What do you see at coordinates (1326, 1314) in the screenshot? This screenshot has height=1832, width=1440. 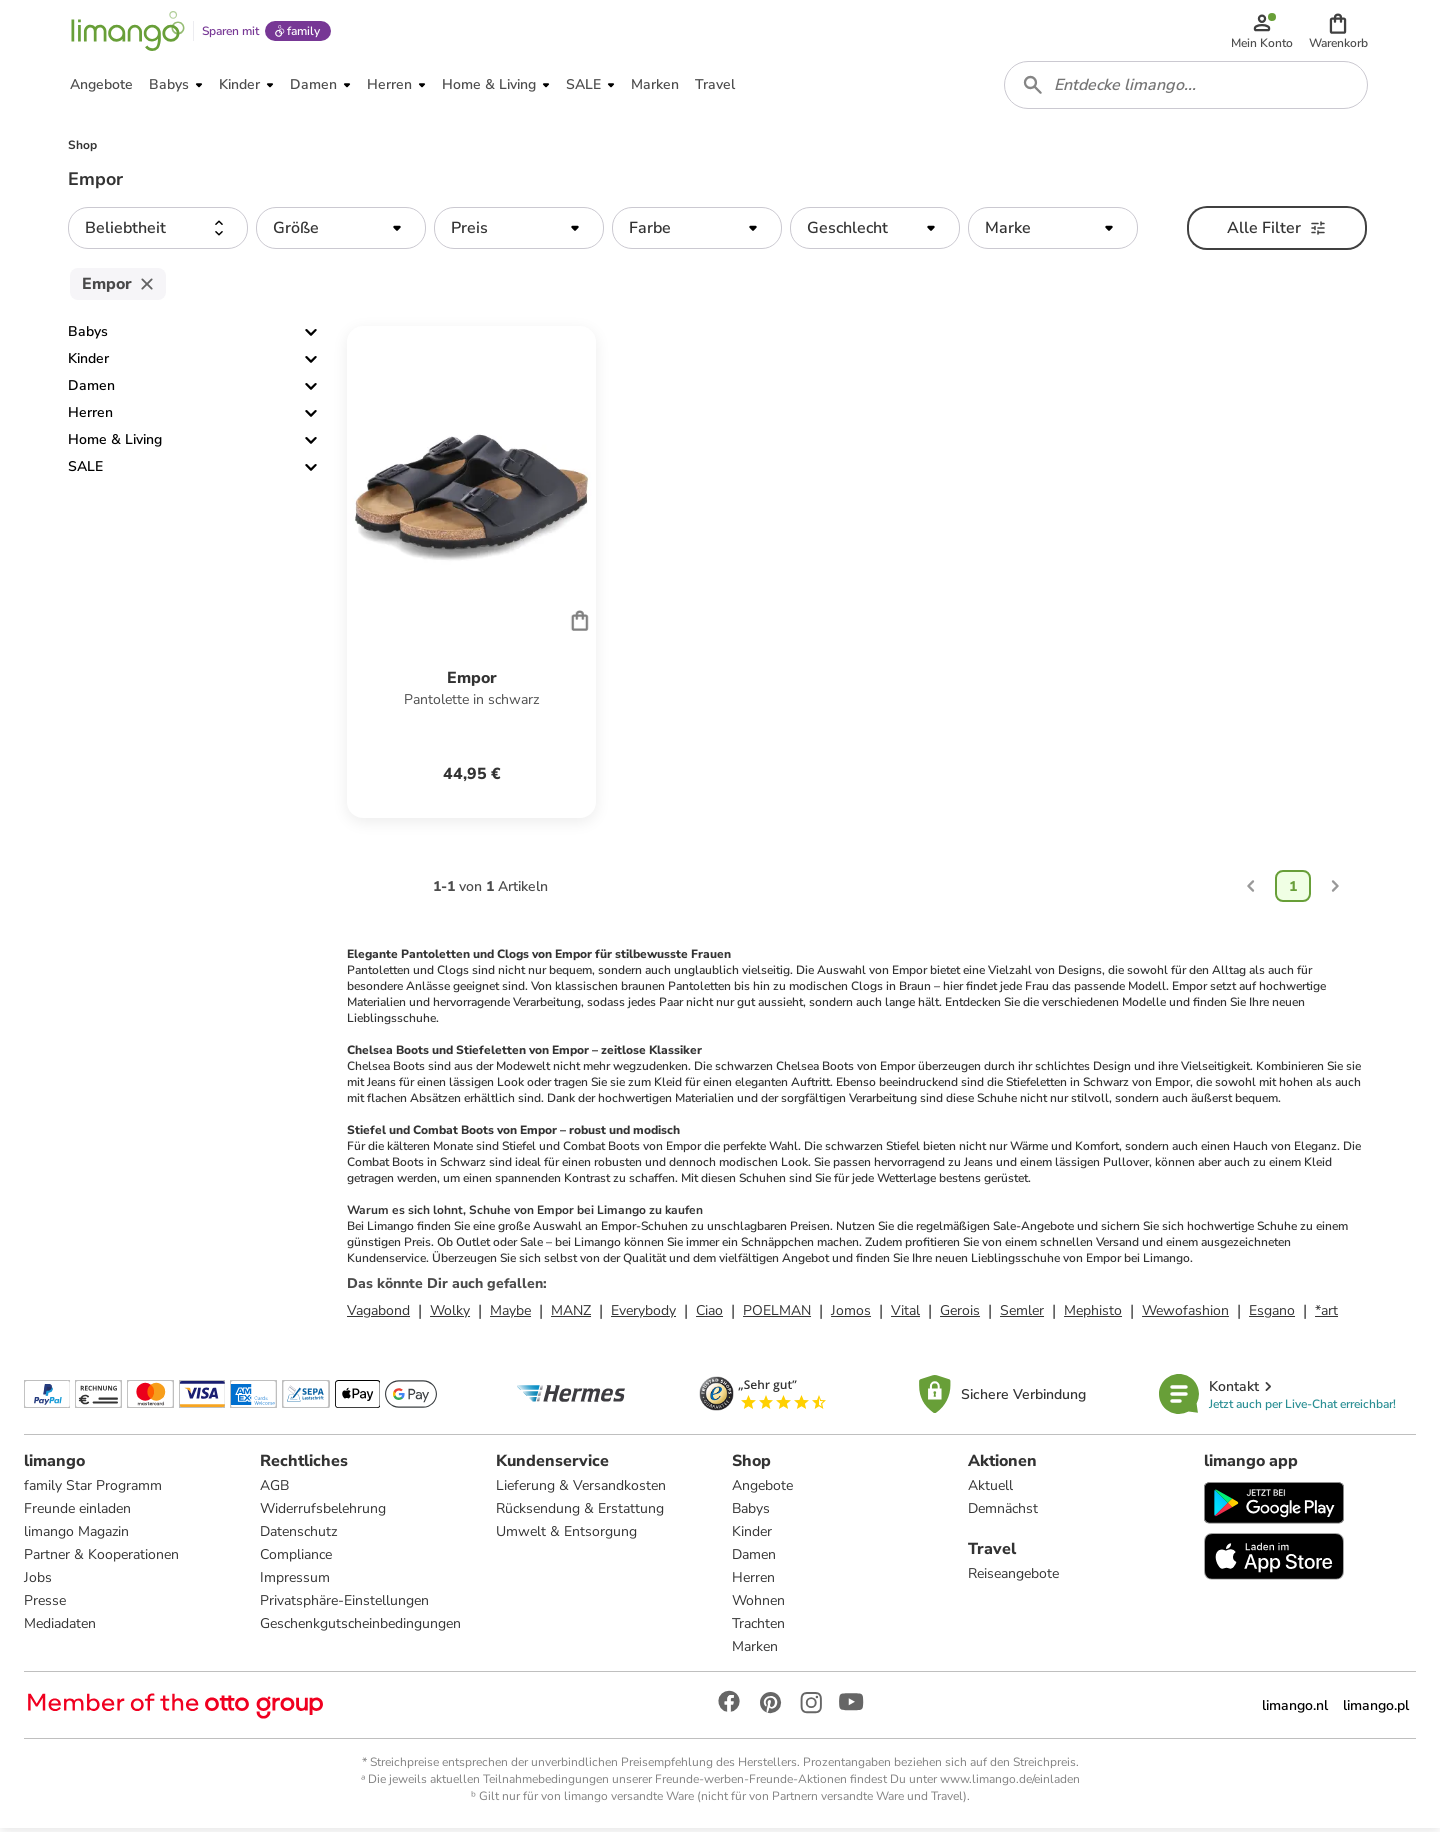 I see `*art` at bounding box center [1326, 1314].